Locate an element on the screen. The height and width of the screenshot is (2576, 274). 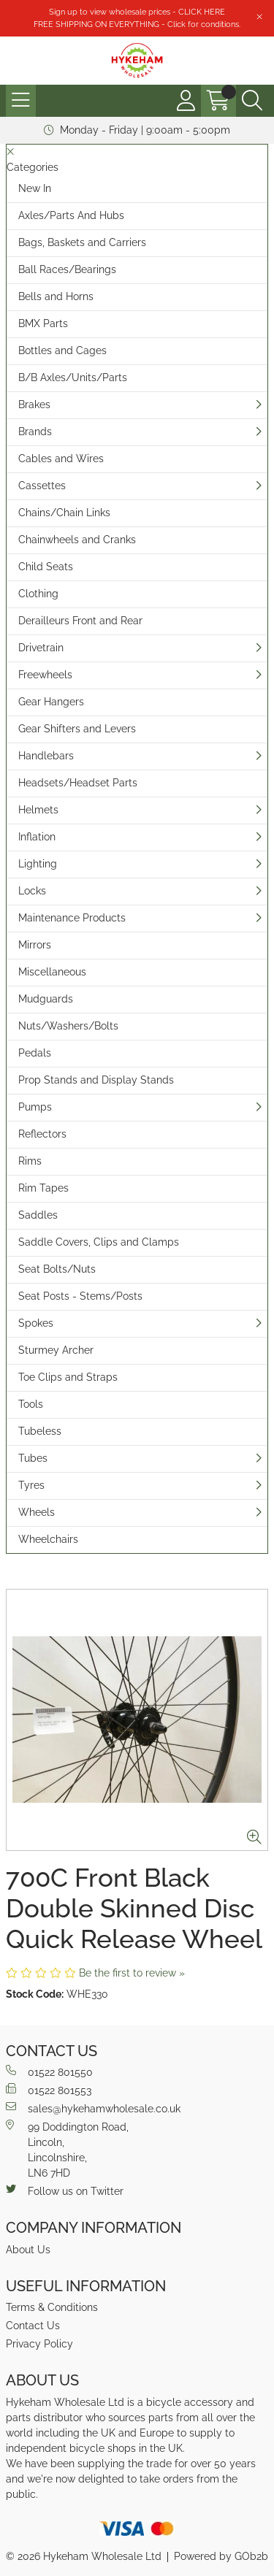
Wheelchairs is located at coordinates (48, 1539).